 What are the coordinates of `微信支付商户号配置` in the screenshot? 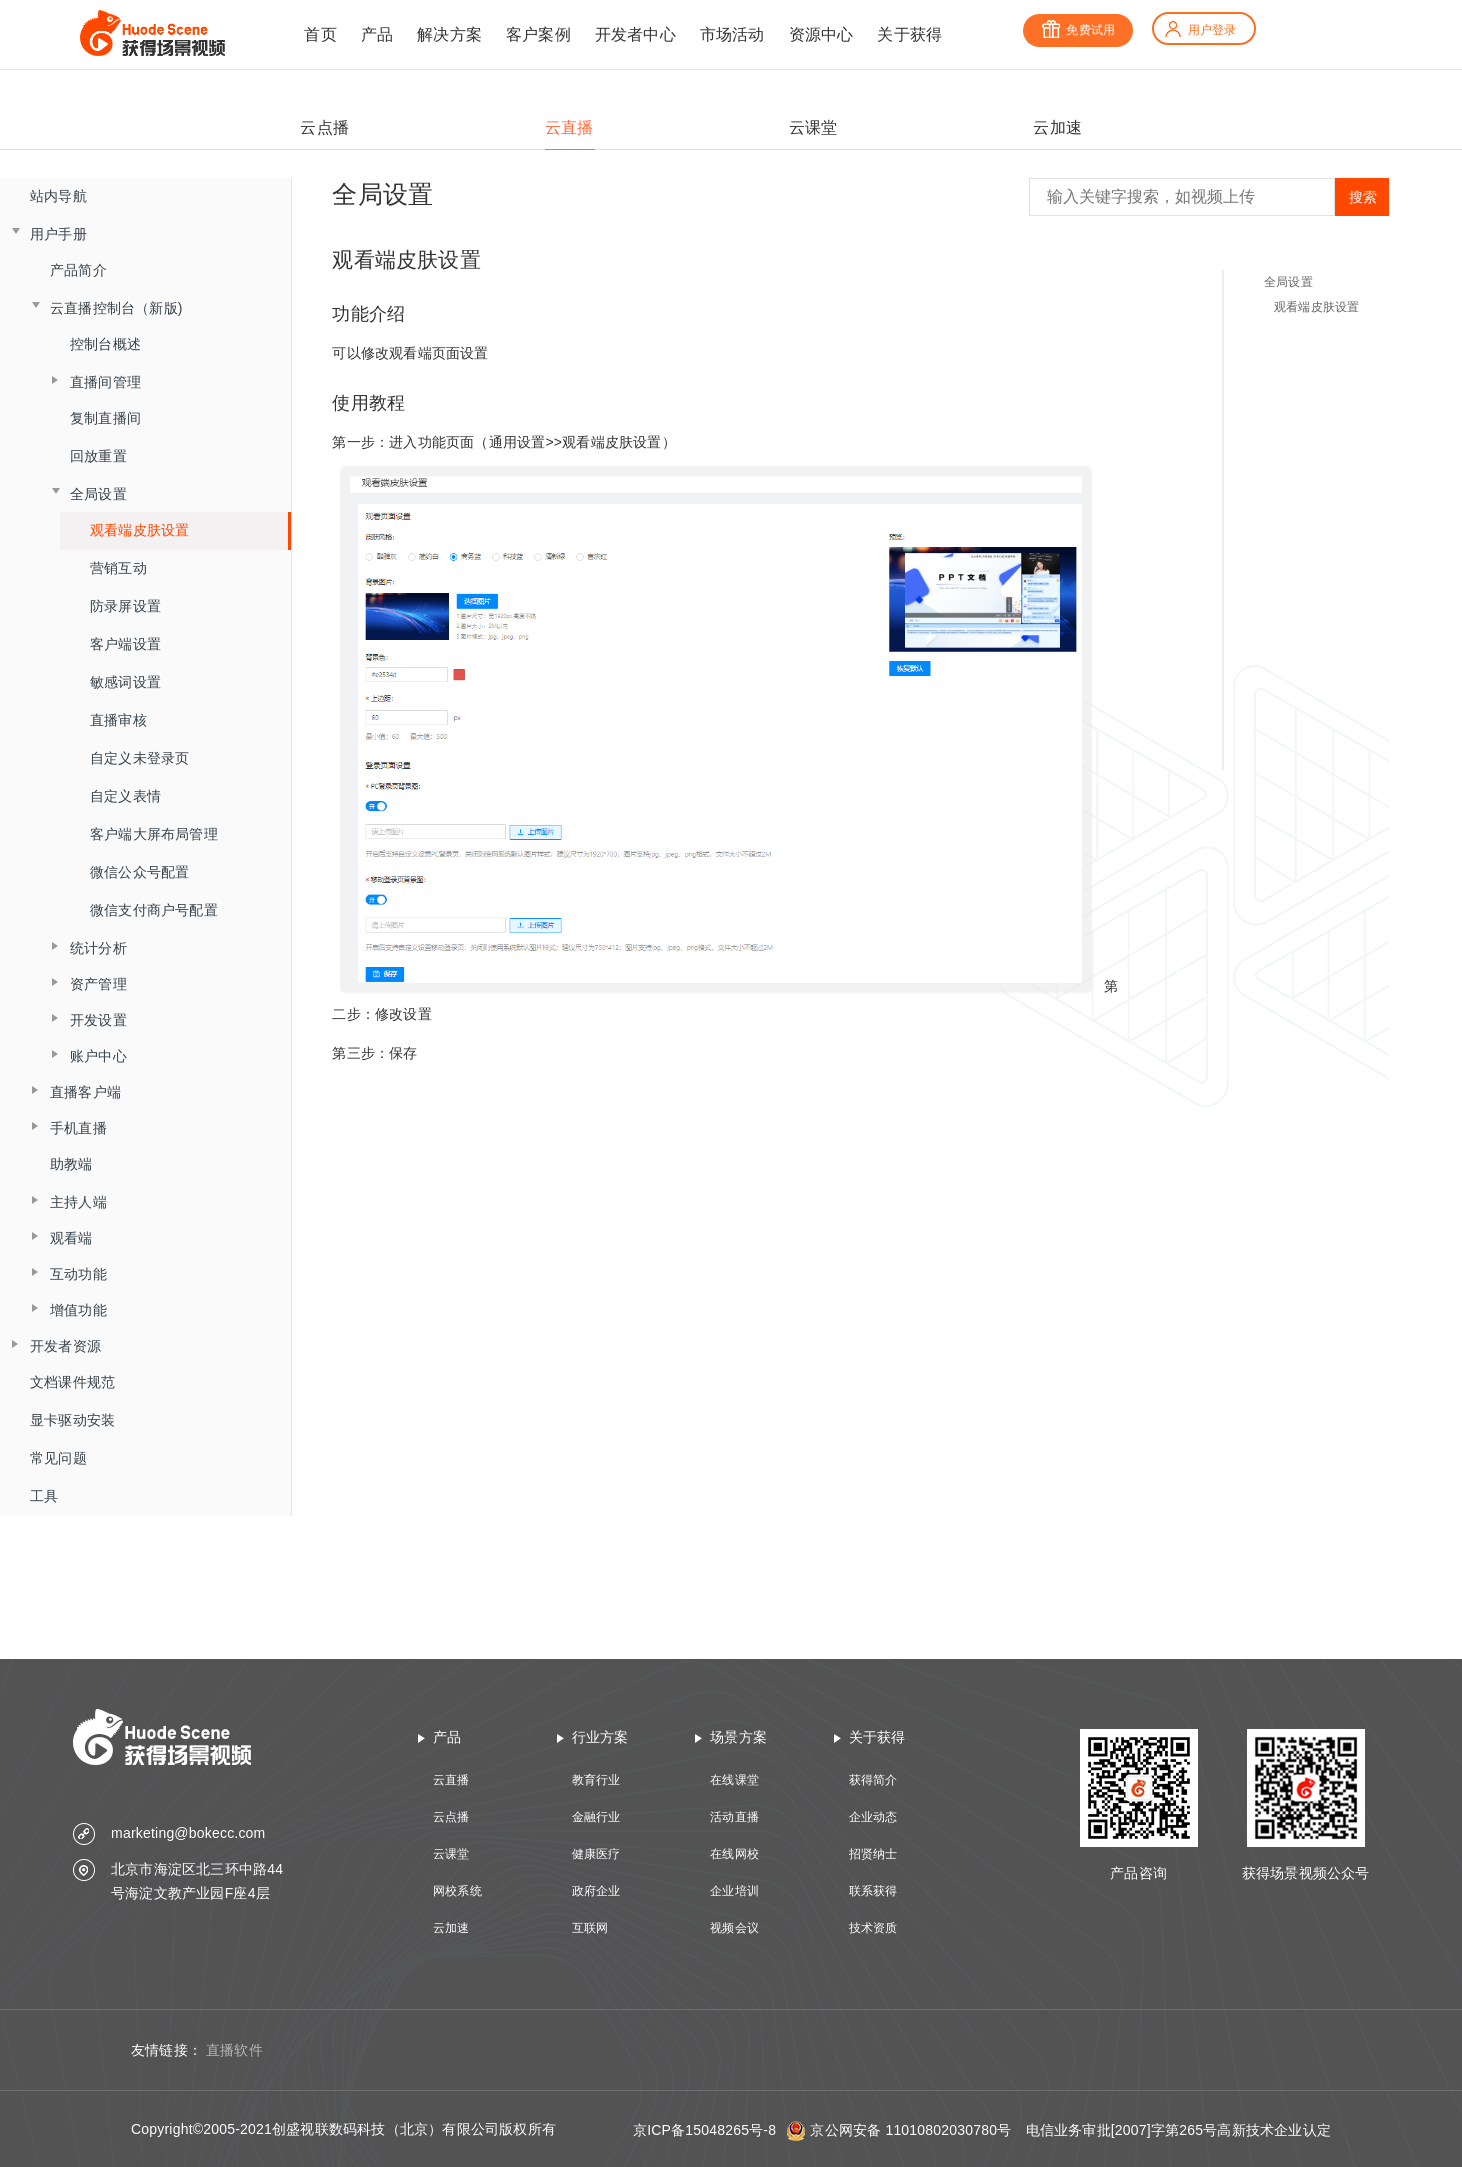 It's located at (154, 910).